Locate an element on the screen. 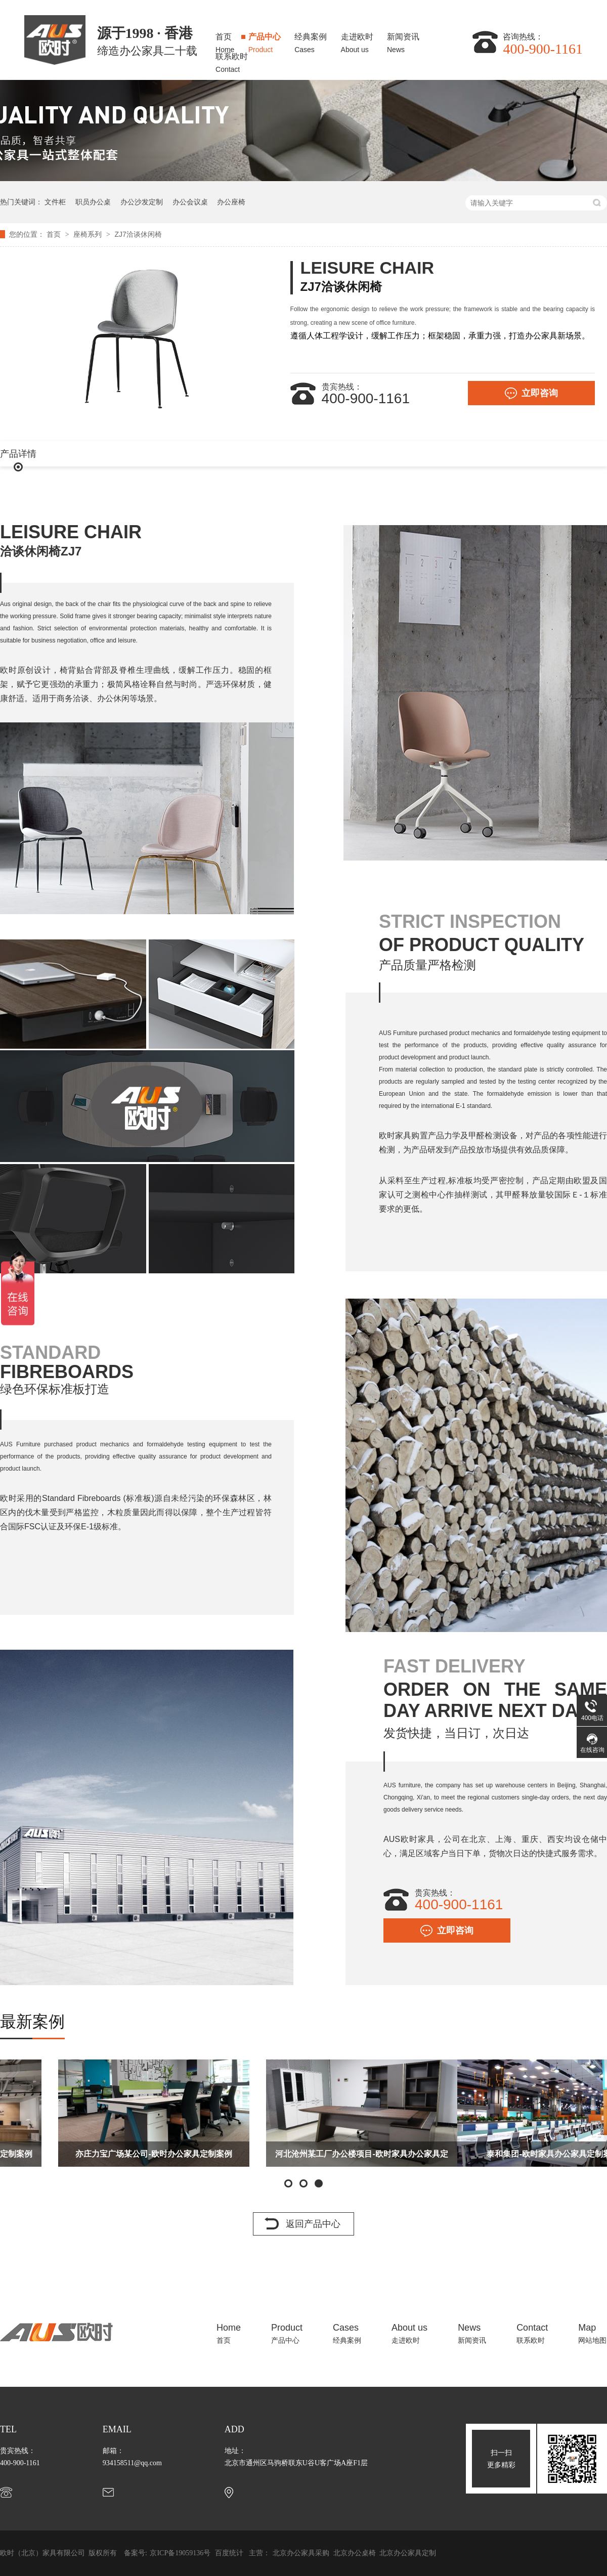  首页 is located at coordinates (224, 40).